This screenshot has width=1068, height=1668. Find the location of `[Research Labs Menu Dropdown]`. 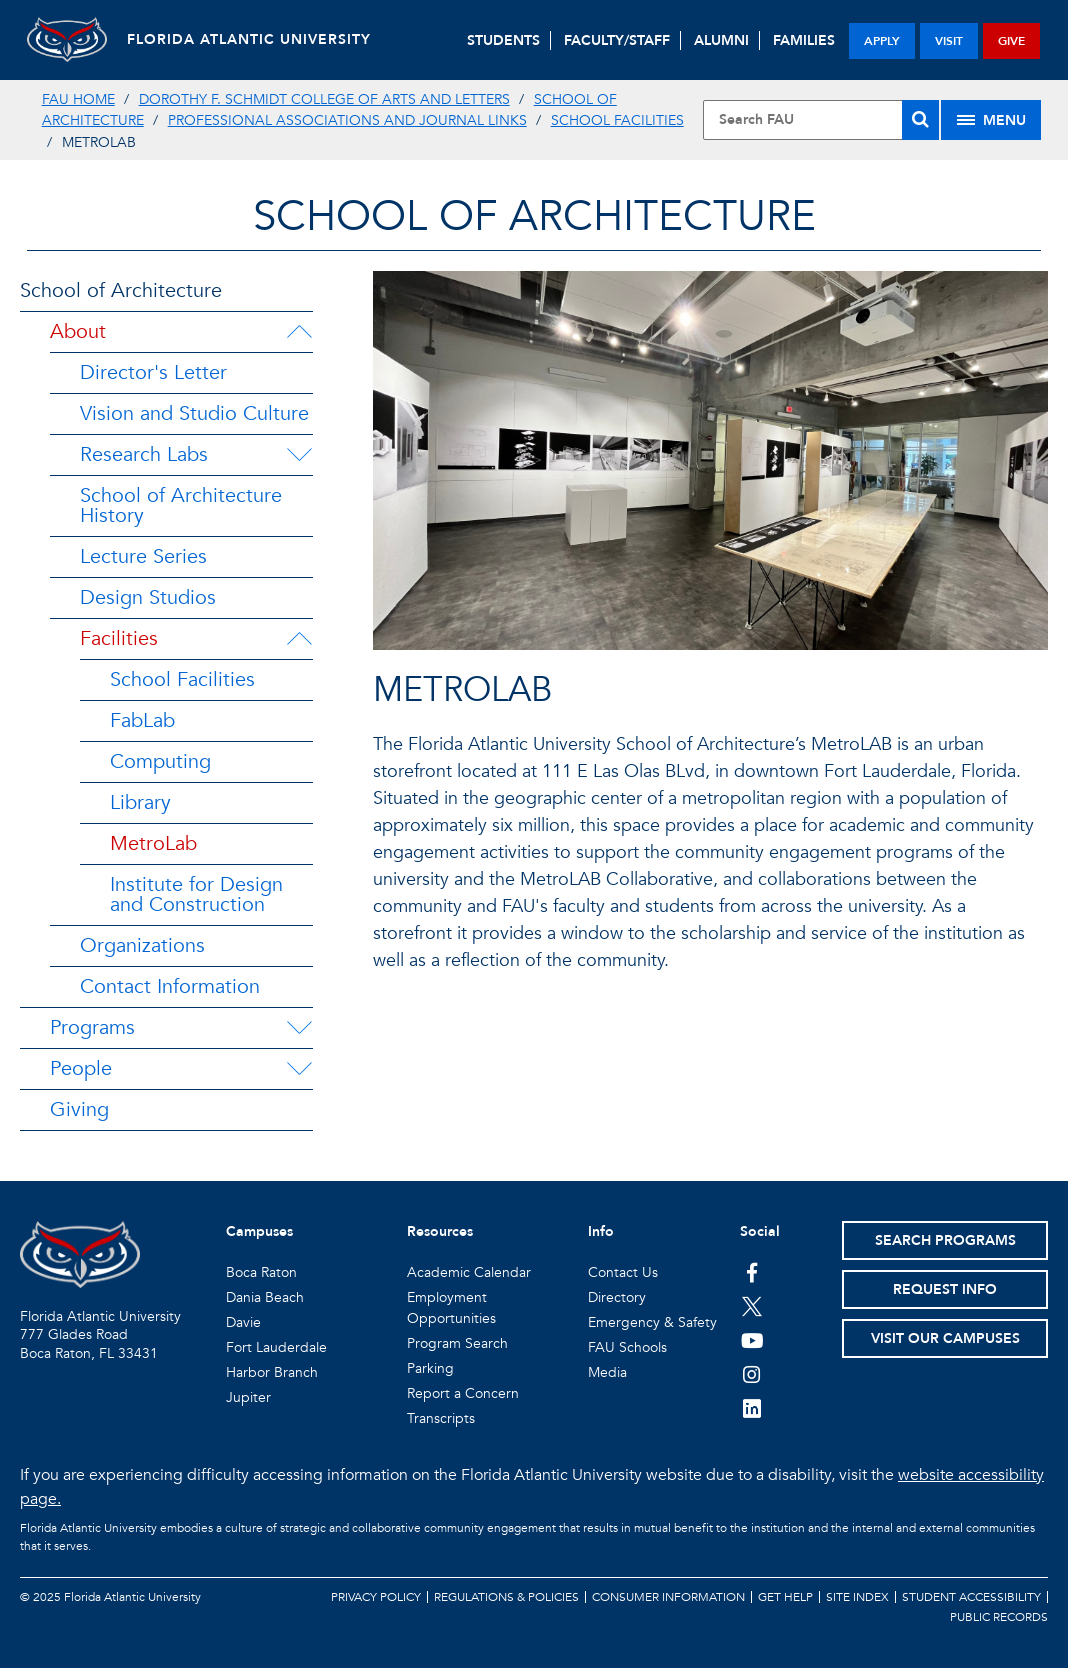

[Research Labs Menu Dropdown] is located at coordinates (299, 455).